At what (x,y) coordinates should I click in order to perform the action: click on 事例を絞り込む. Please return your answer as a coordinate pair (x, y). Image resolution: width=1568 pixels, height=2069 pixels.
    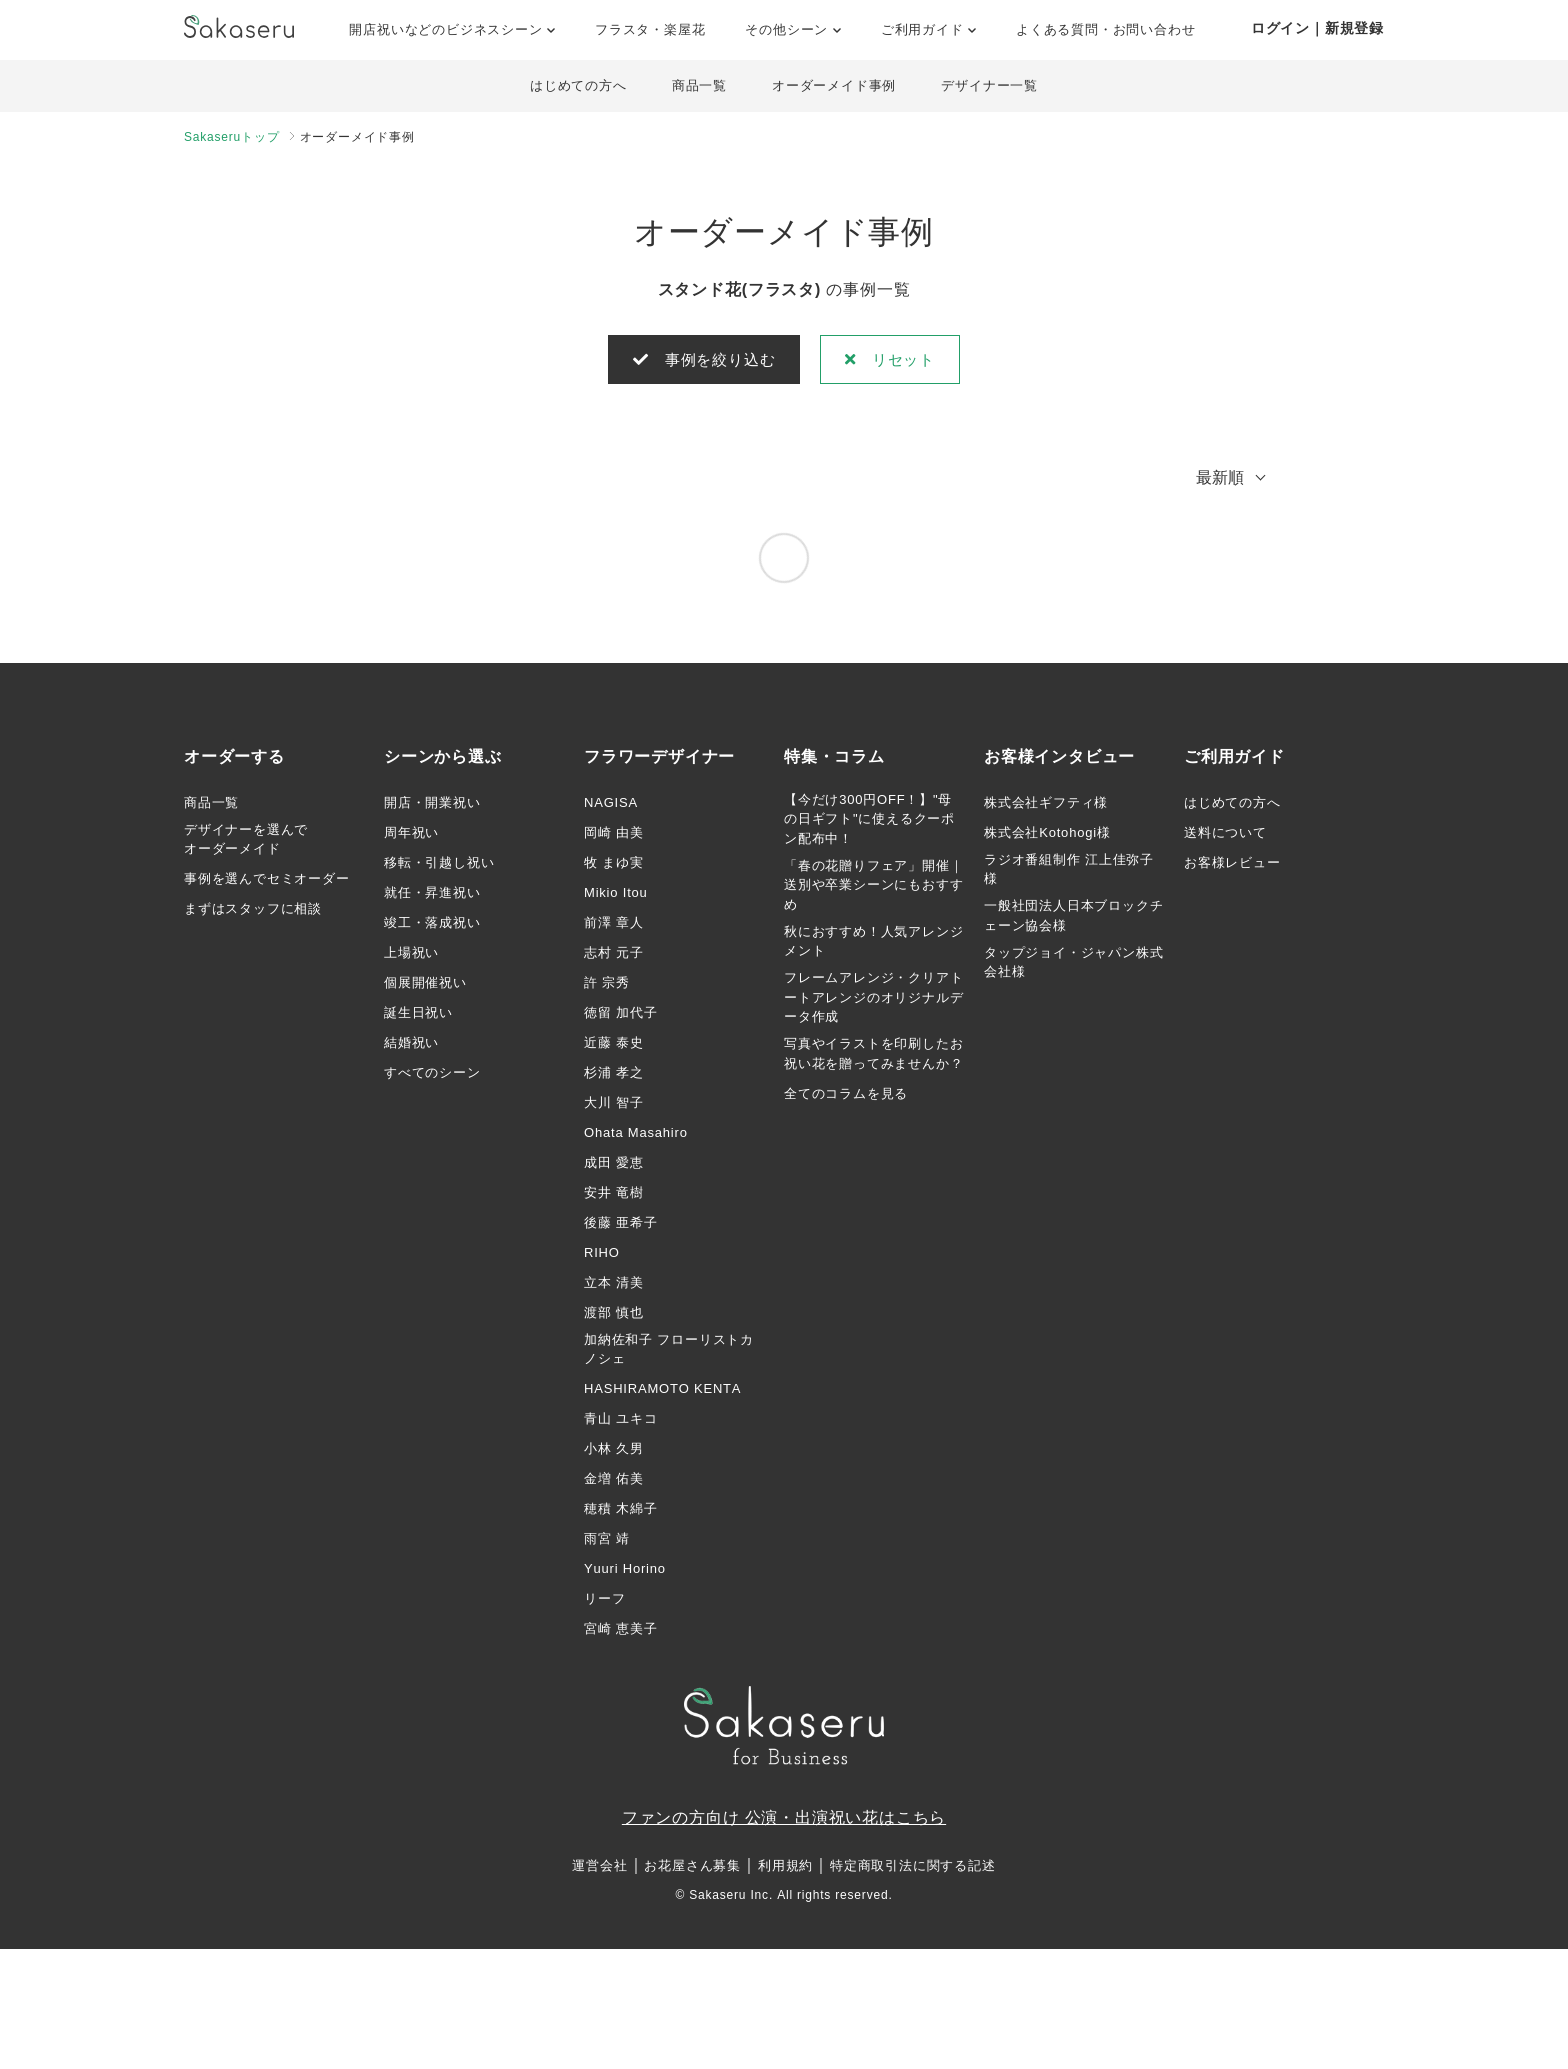
    Looking at the image, I should click on (699, 361).